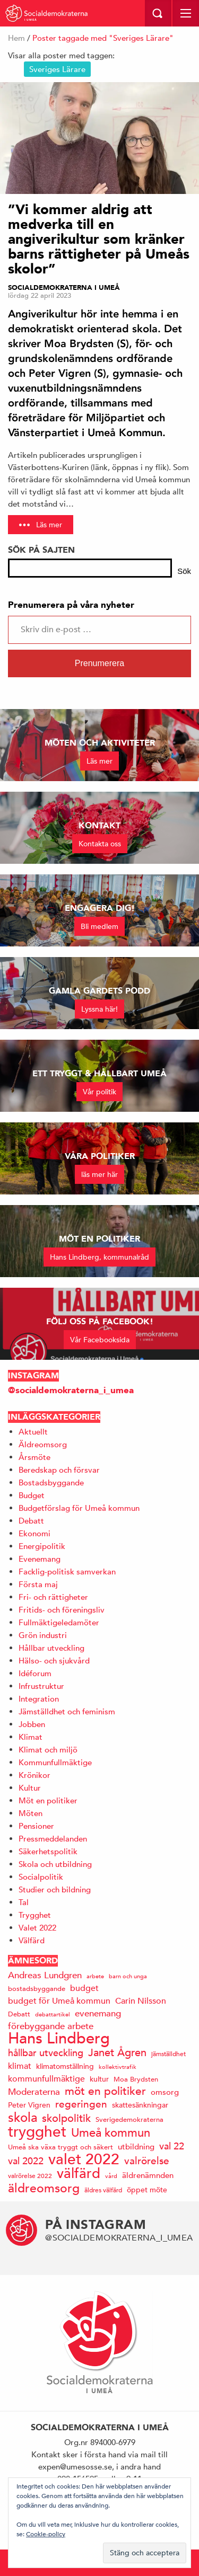 The width and height of the screenshot is (199, 2576). Describe the element at coordinates (117, 2066) in the screenshot. I see `kollektivtrafik [kollektivtrafik (12 objekt)]` at that location.